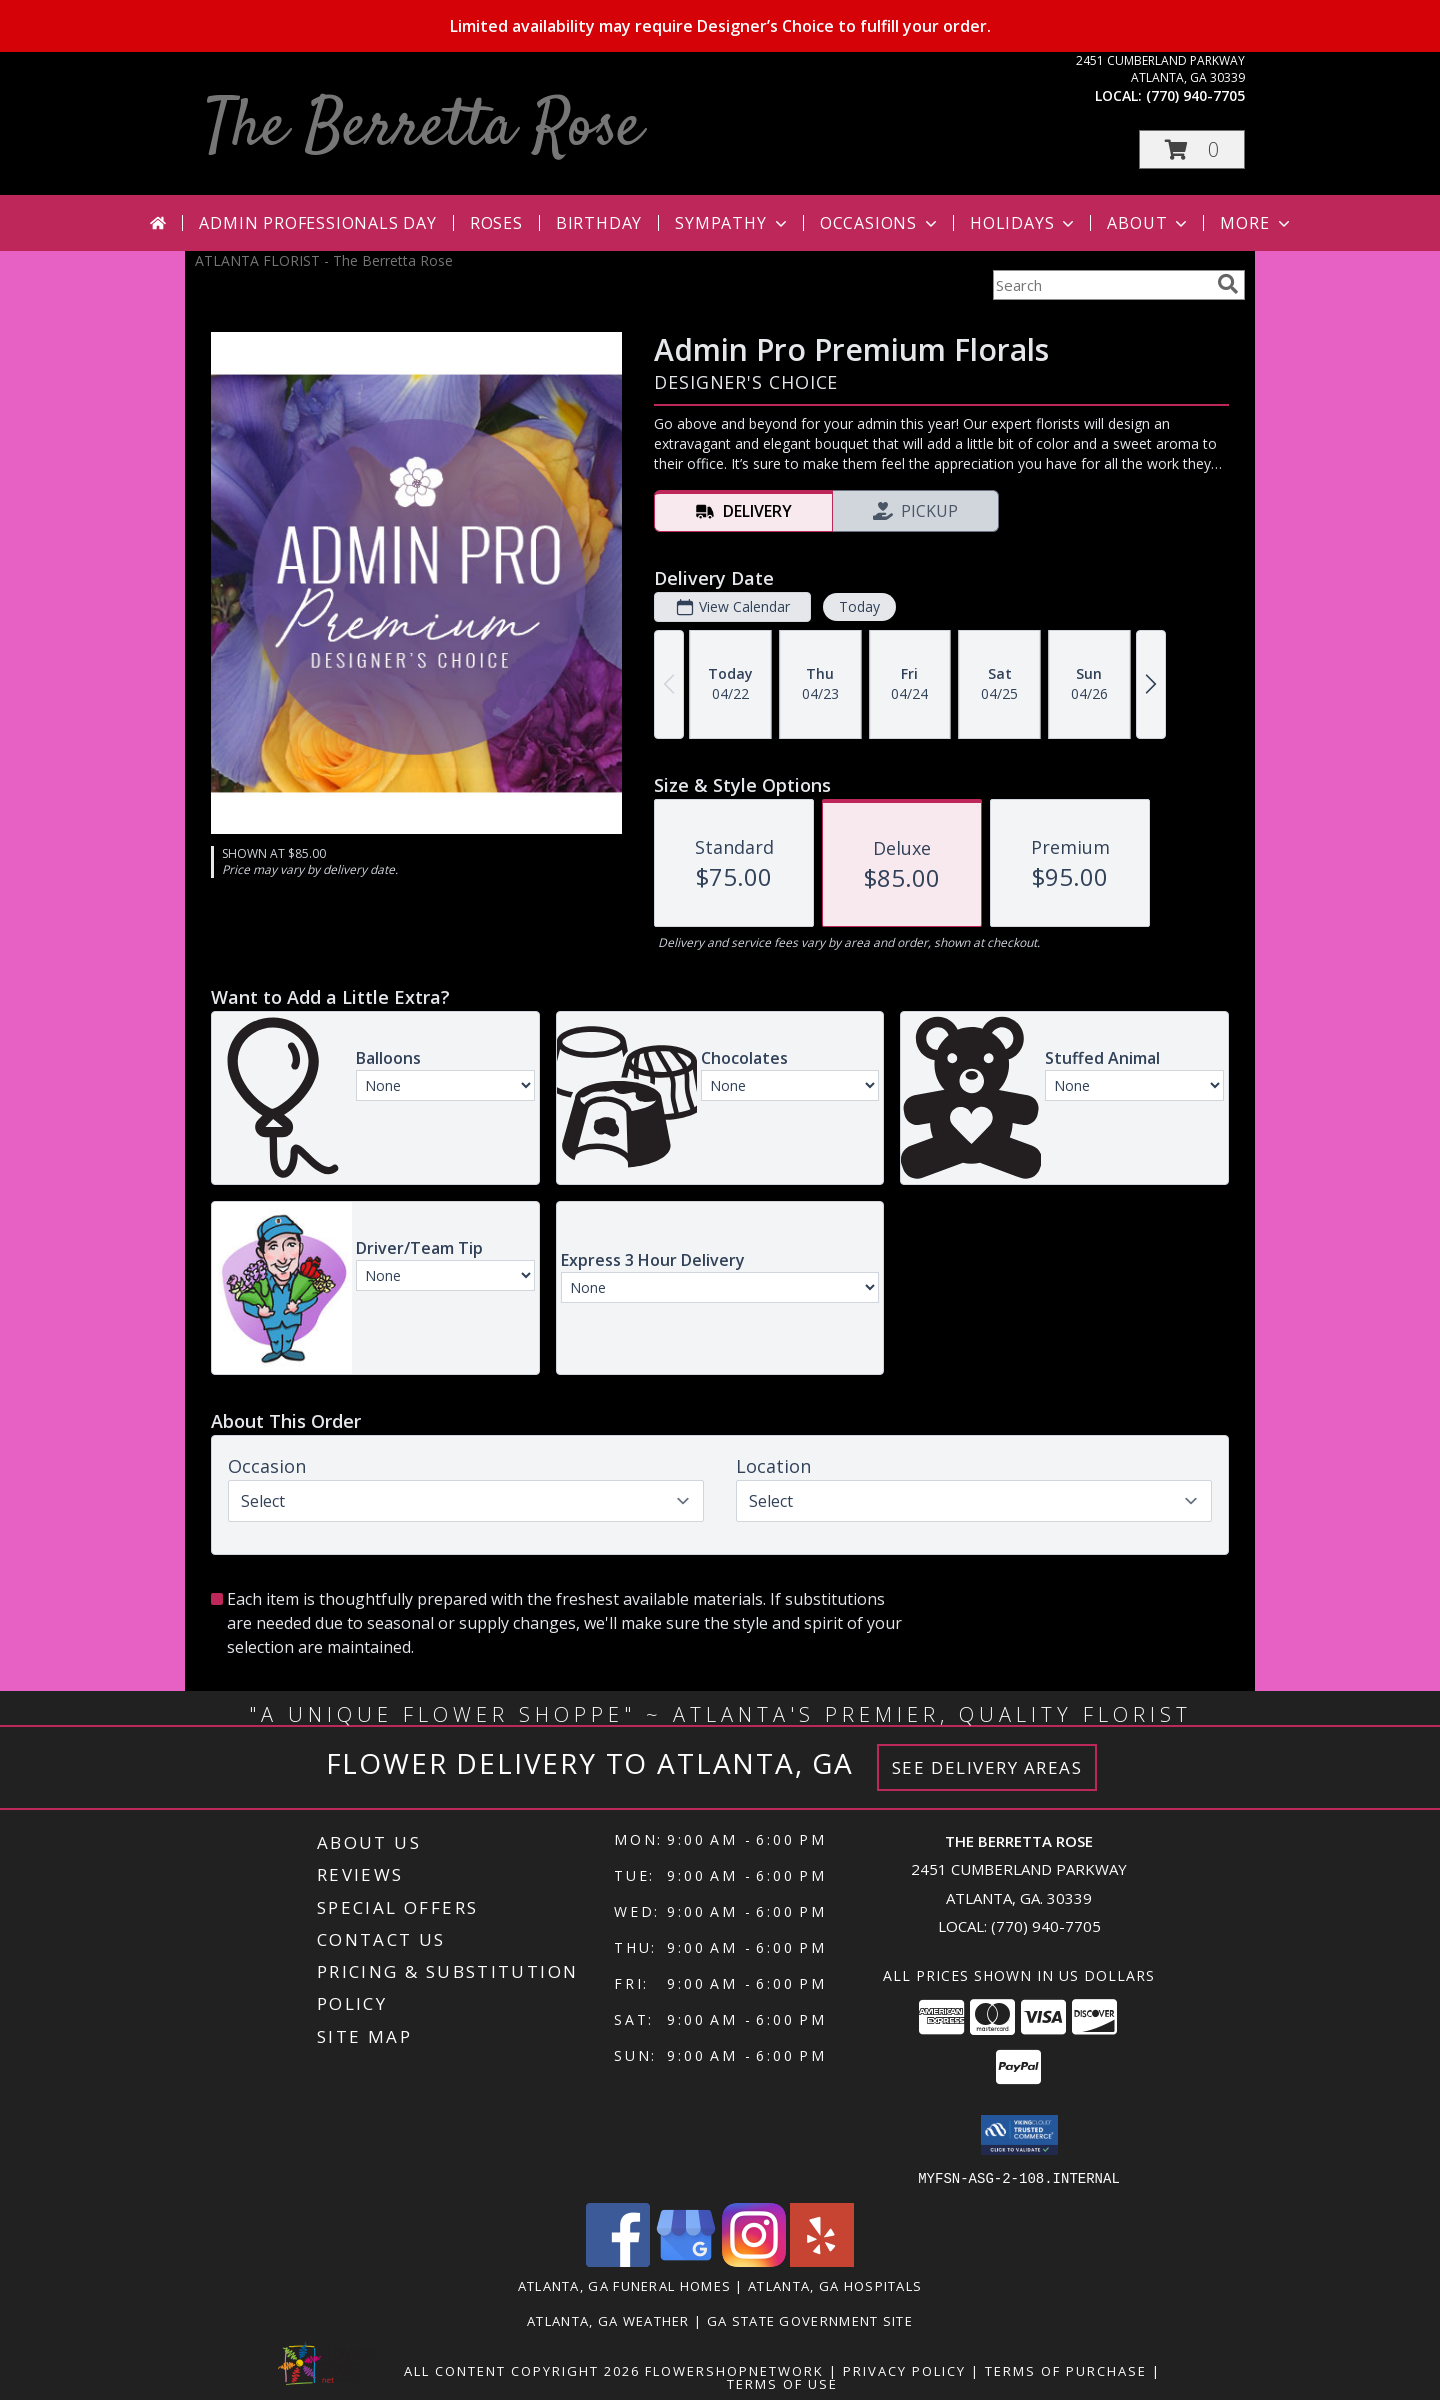  What do you see at coordinates (1066, 2370) in the screenshot?
I see `Terms of Purchase [Open Terms of Purchase in new window]` at bounding box center [1066, 2370].